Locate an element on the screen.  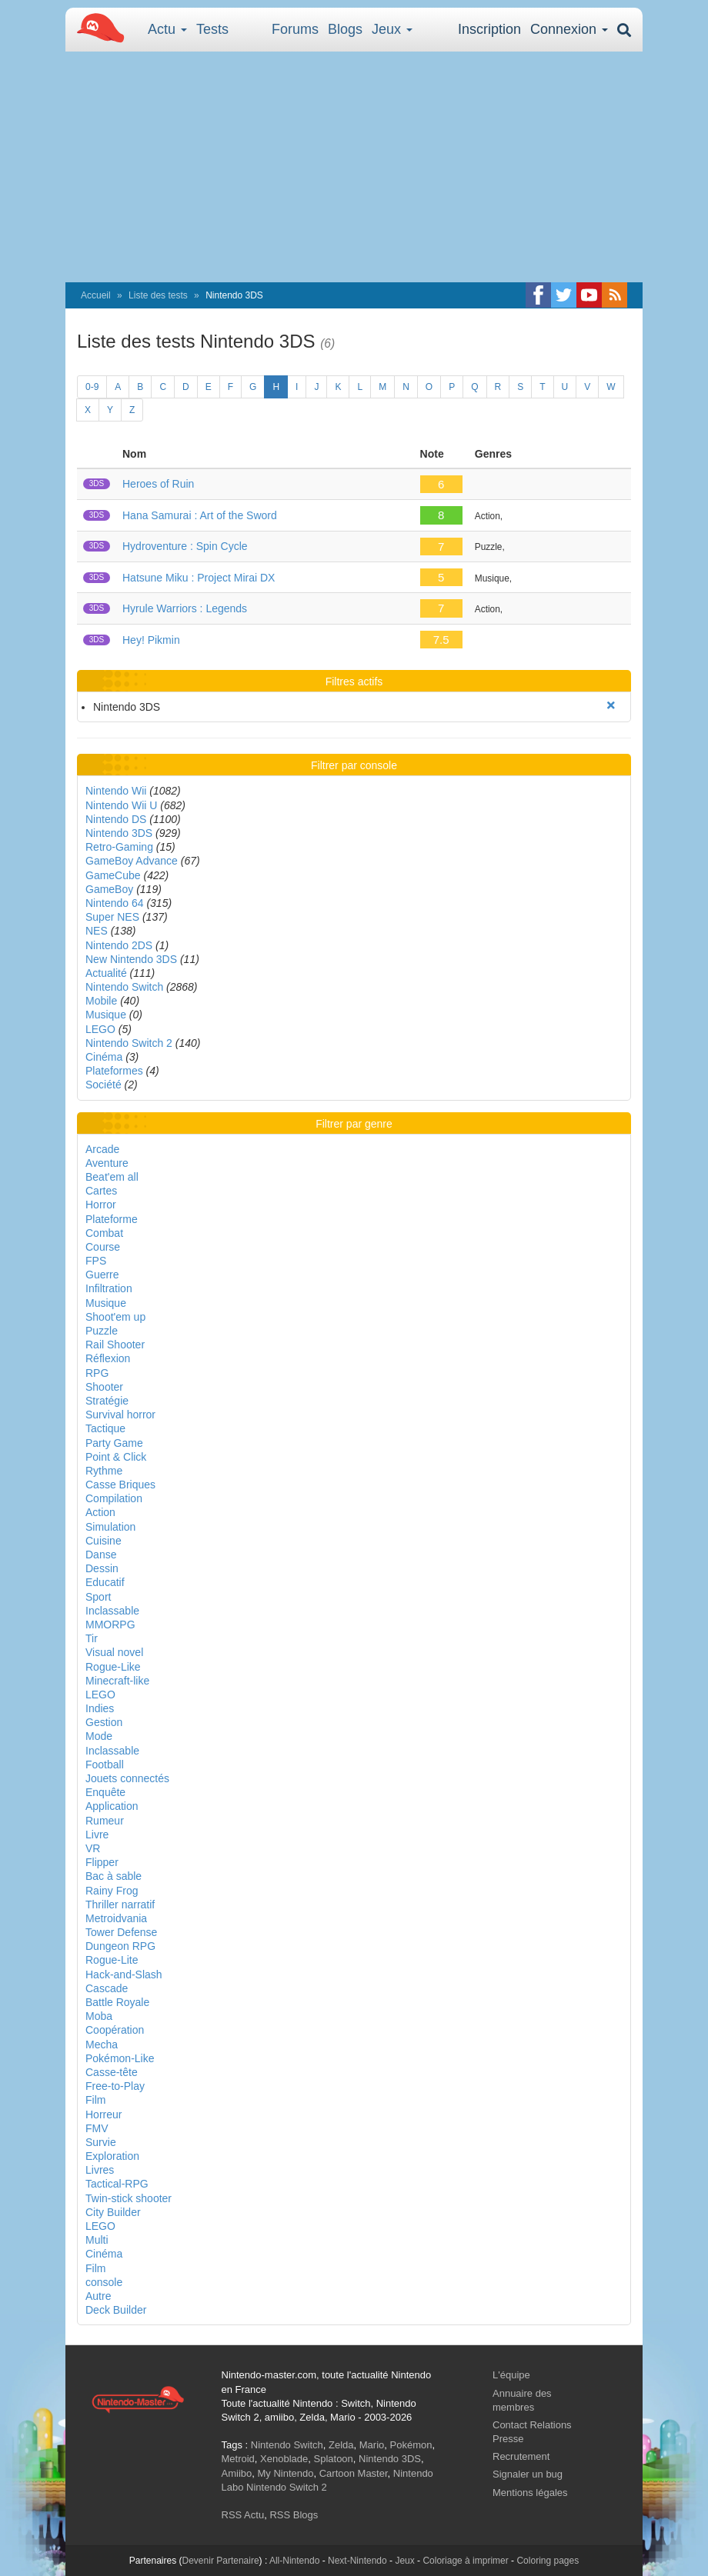
Nintendo Wii U is located at coordinates (121, 805).